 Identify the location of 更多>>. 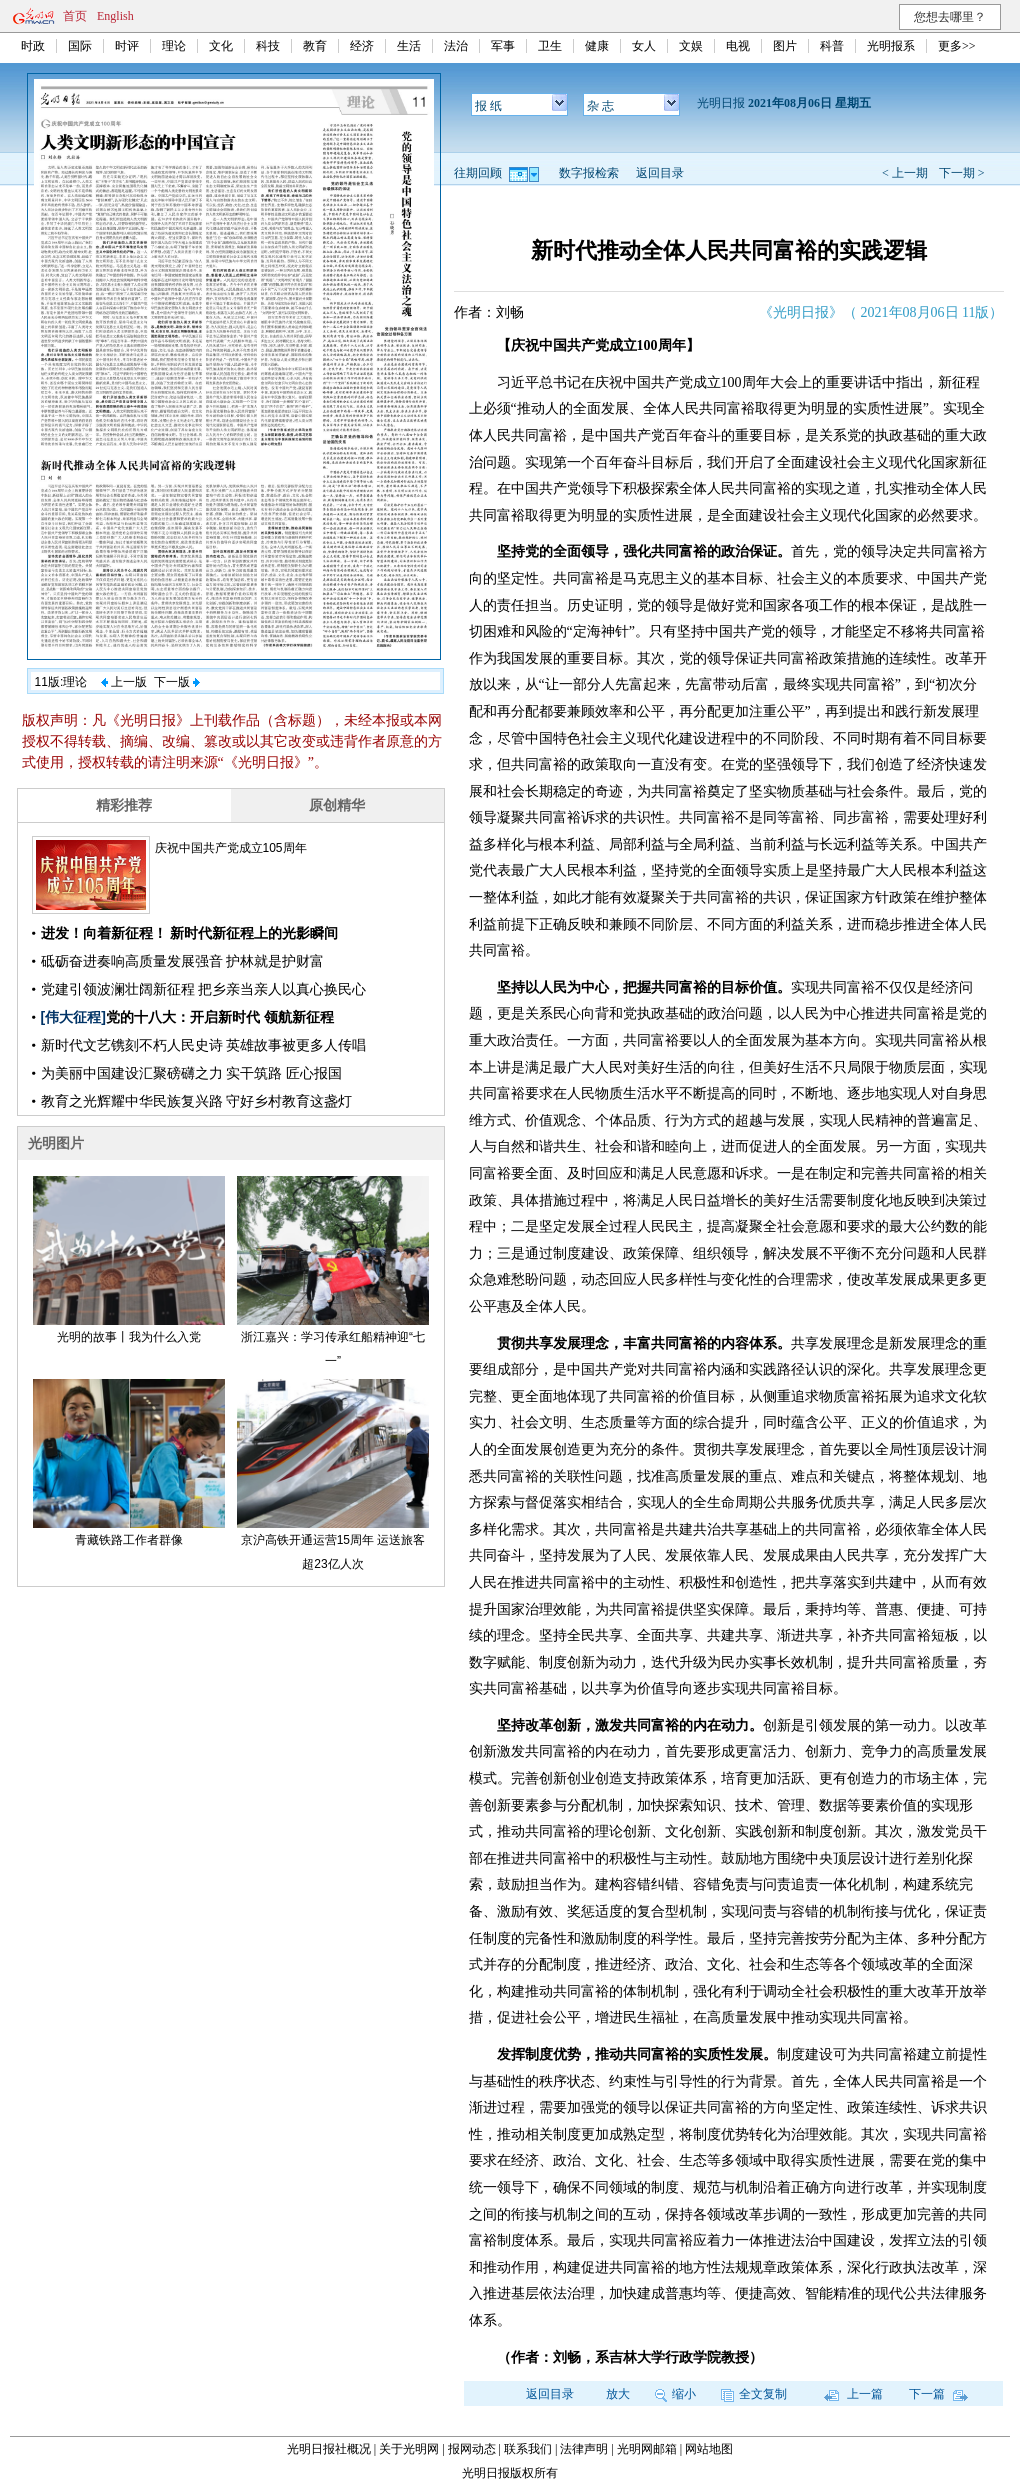
(957, 46).